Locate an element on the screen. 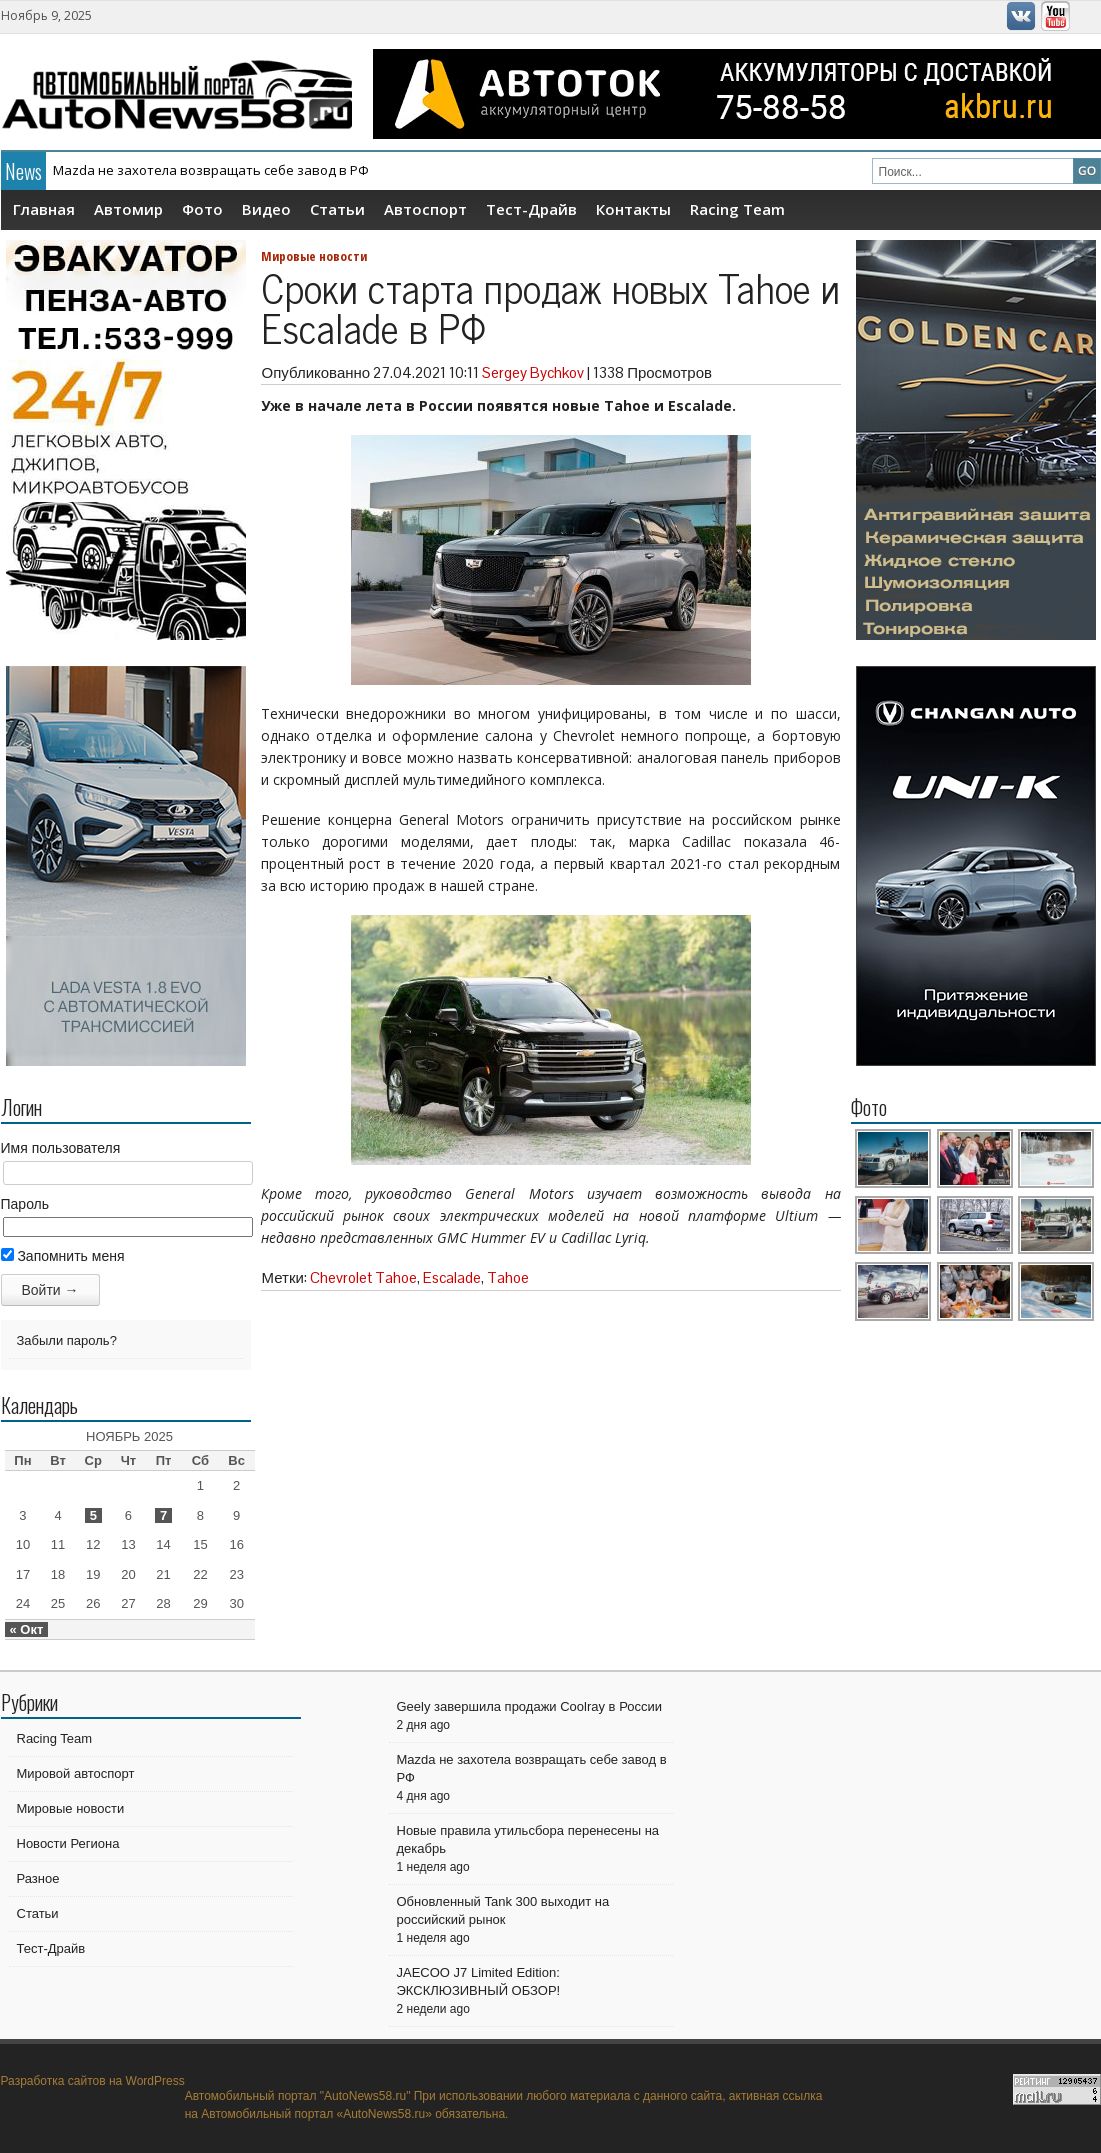  Racing Team is located at coordinates (737, 209).